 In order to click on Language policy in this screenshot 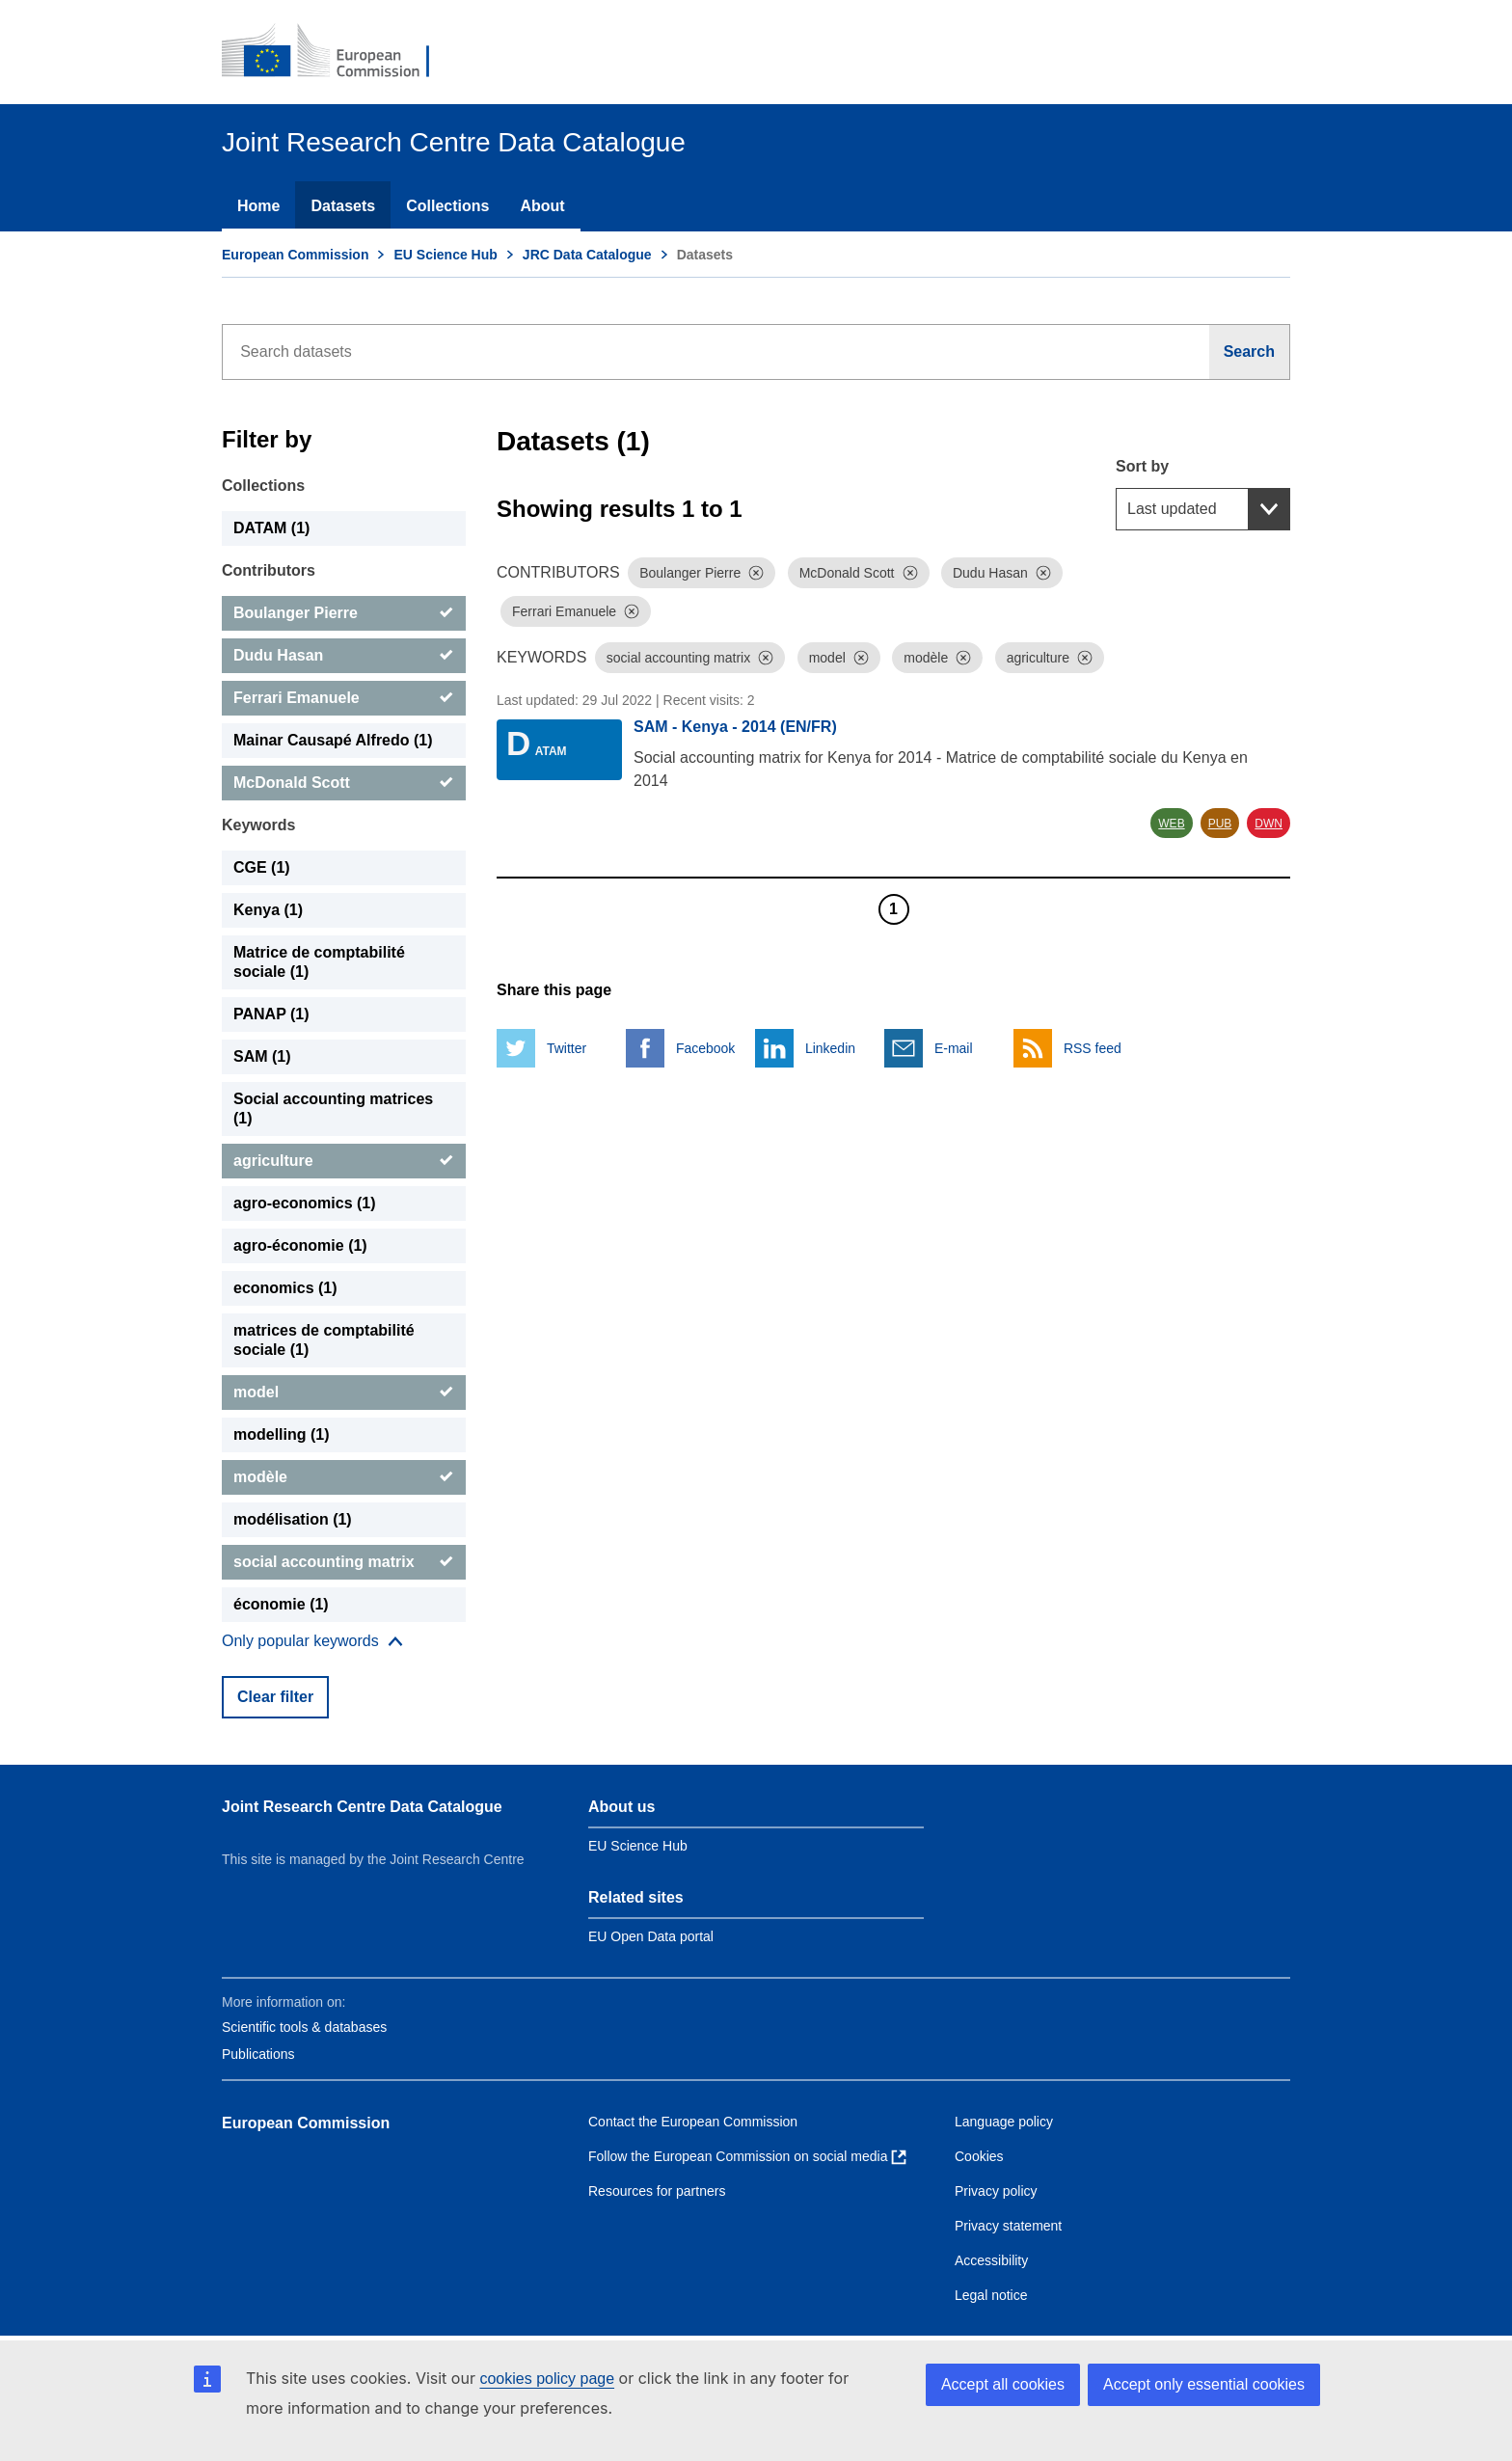, I will do `click(1004, 2121)`.